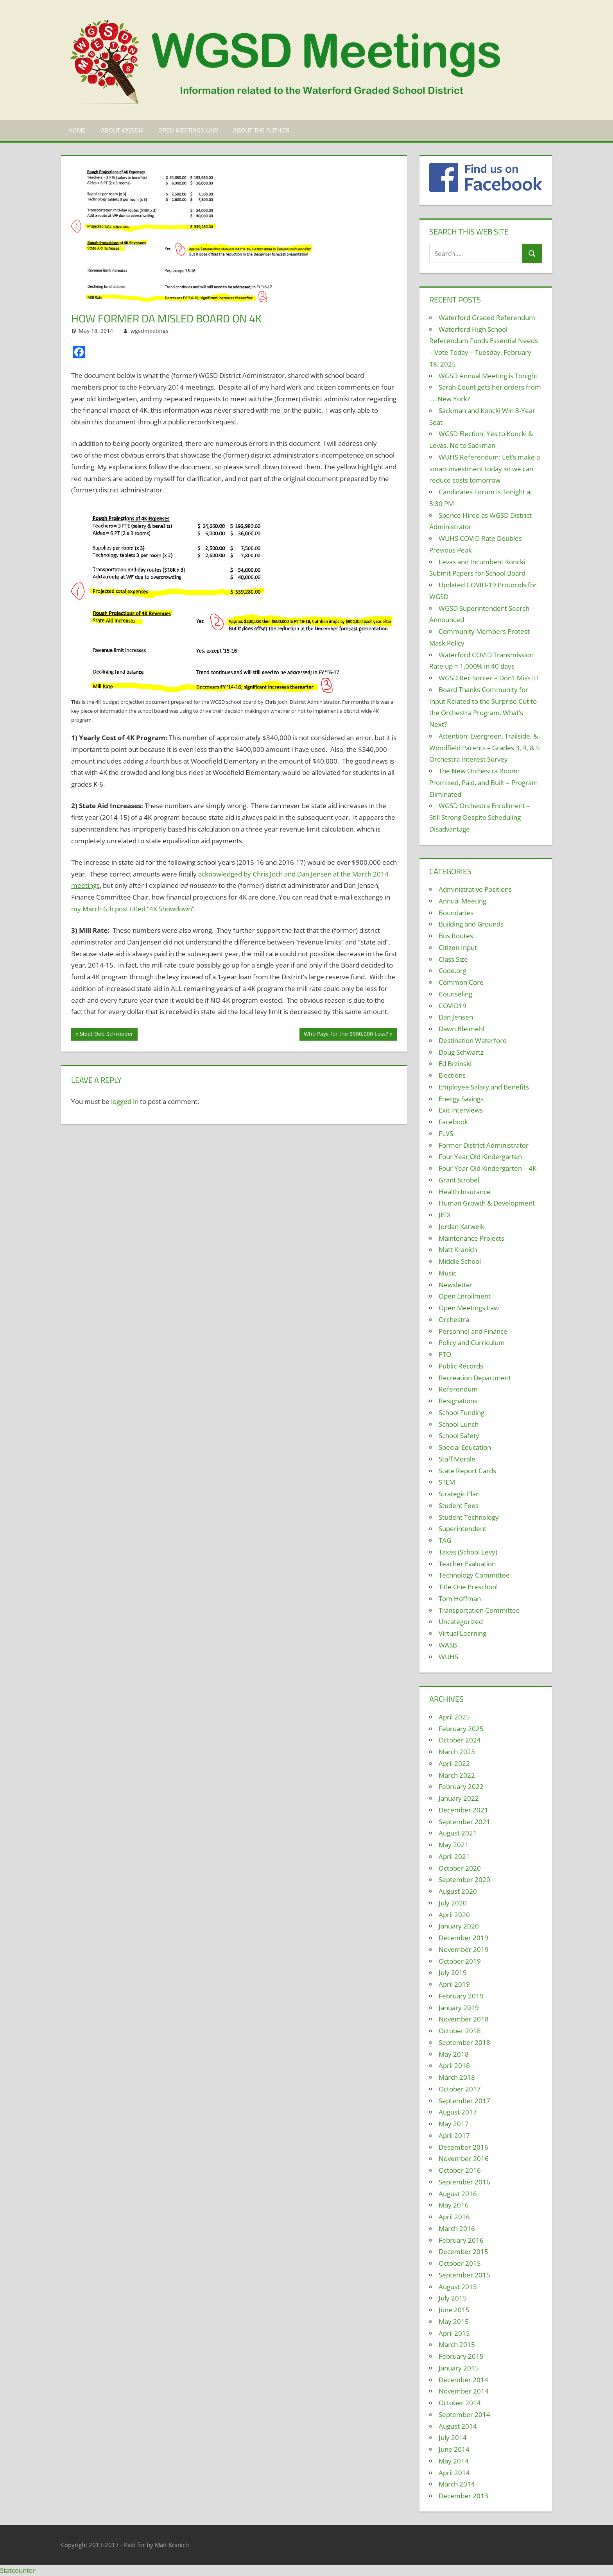 The height and width of the screenshot is (2576, 613). Describe the element at coordinates (464, 1879) in the screenshot. I see `September 2020` at that location.